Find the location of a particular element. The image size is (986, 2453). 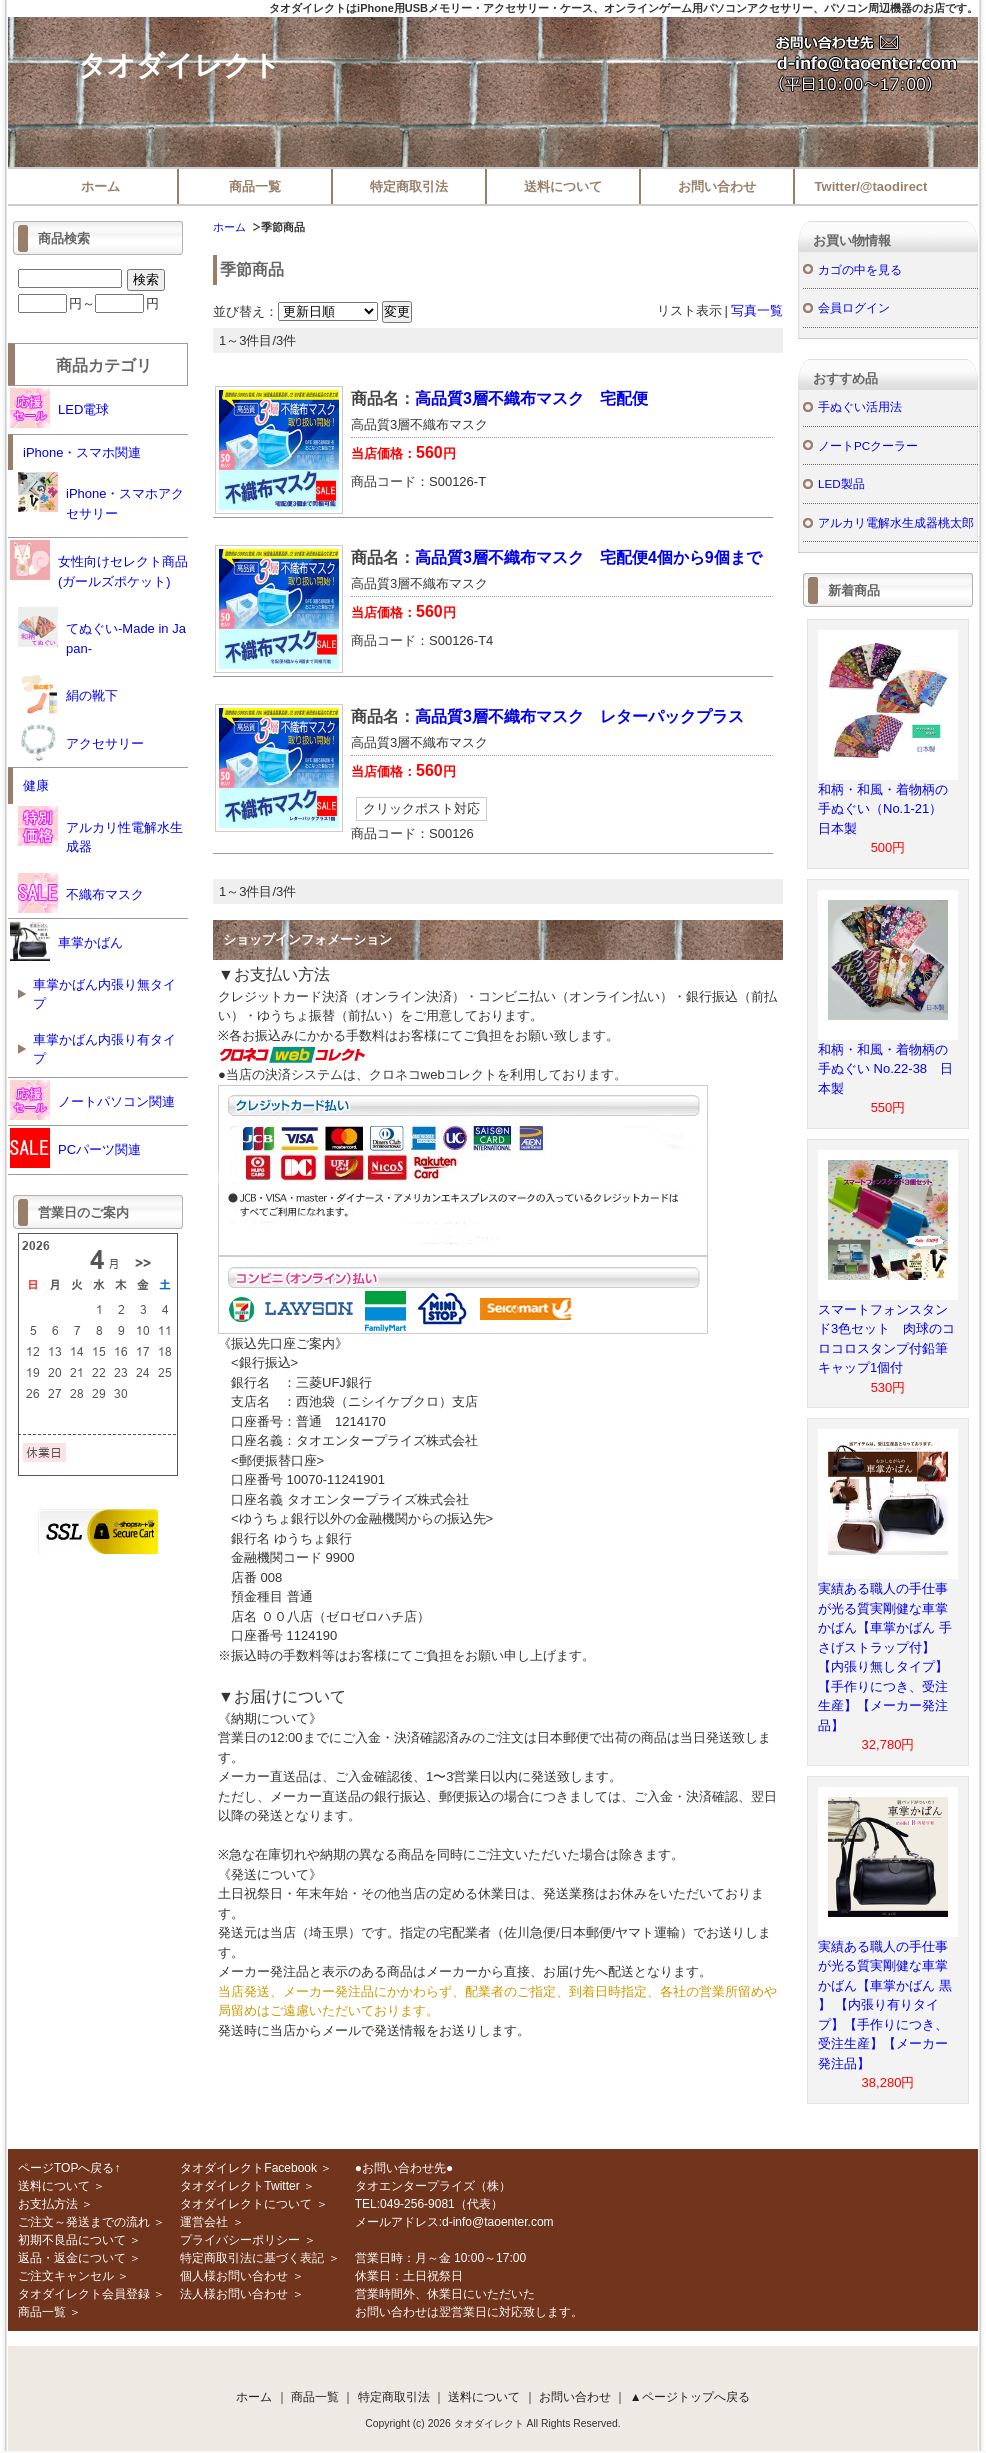

ご注文～発送までの流れ is located at coordinates (84, 2222).